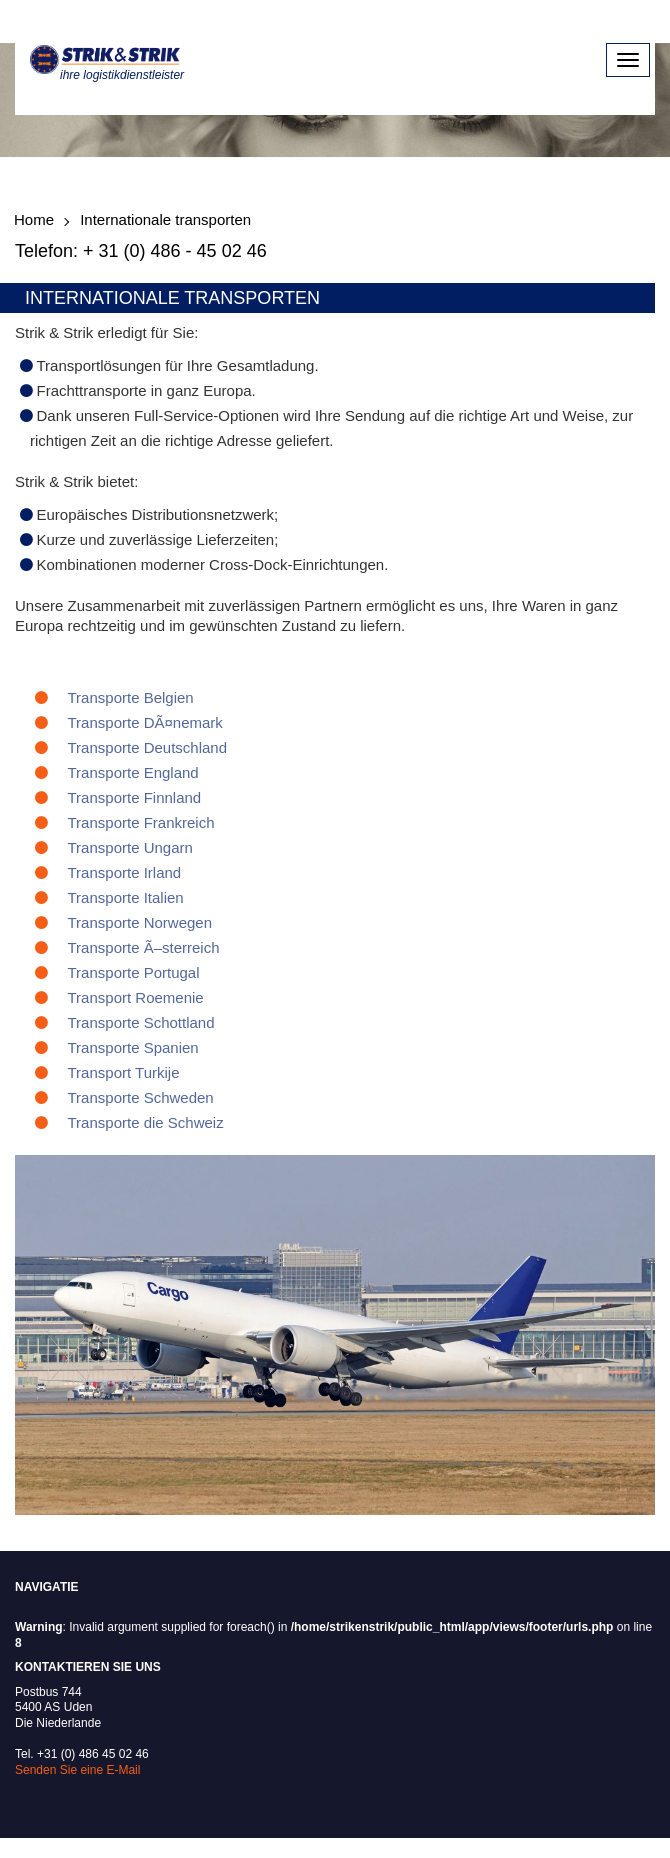 The height and width of the screenshot is (1858, 670). What do you see at coordinates (146, 1122) in the screenshot?
I see `Transporte die Schweiz` at bounding box center [146, 1122].